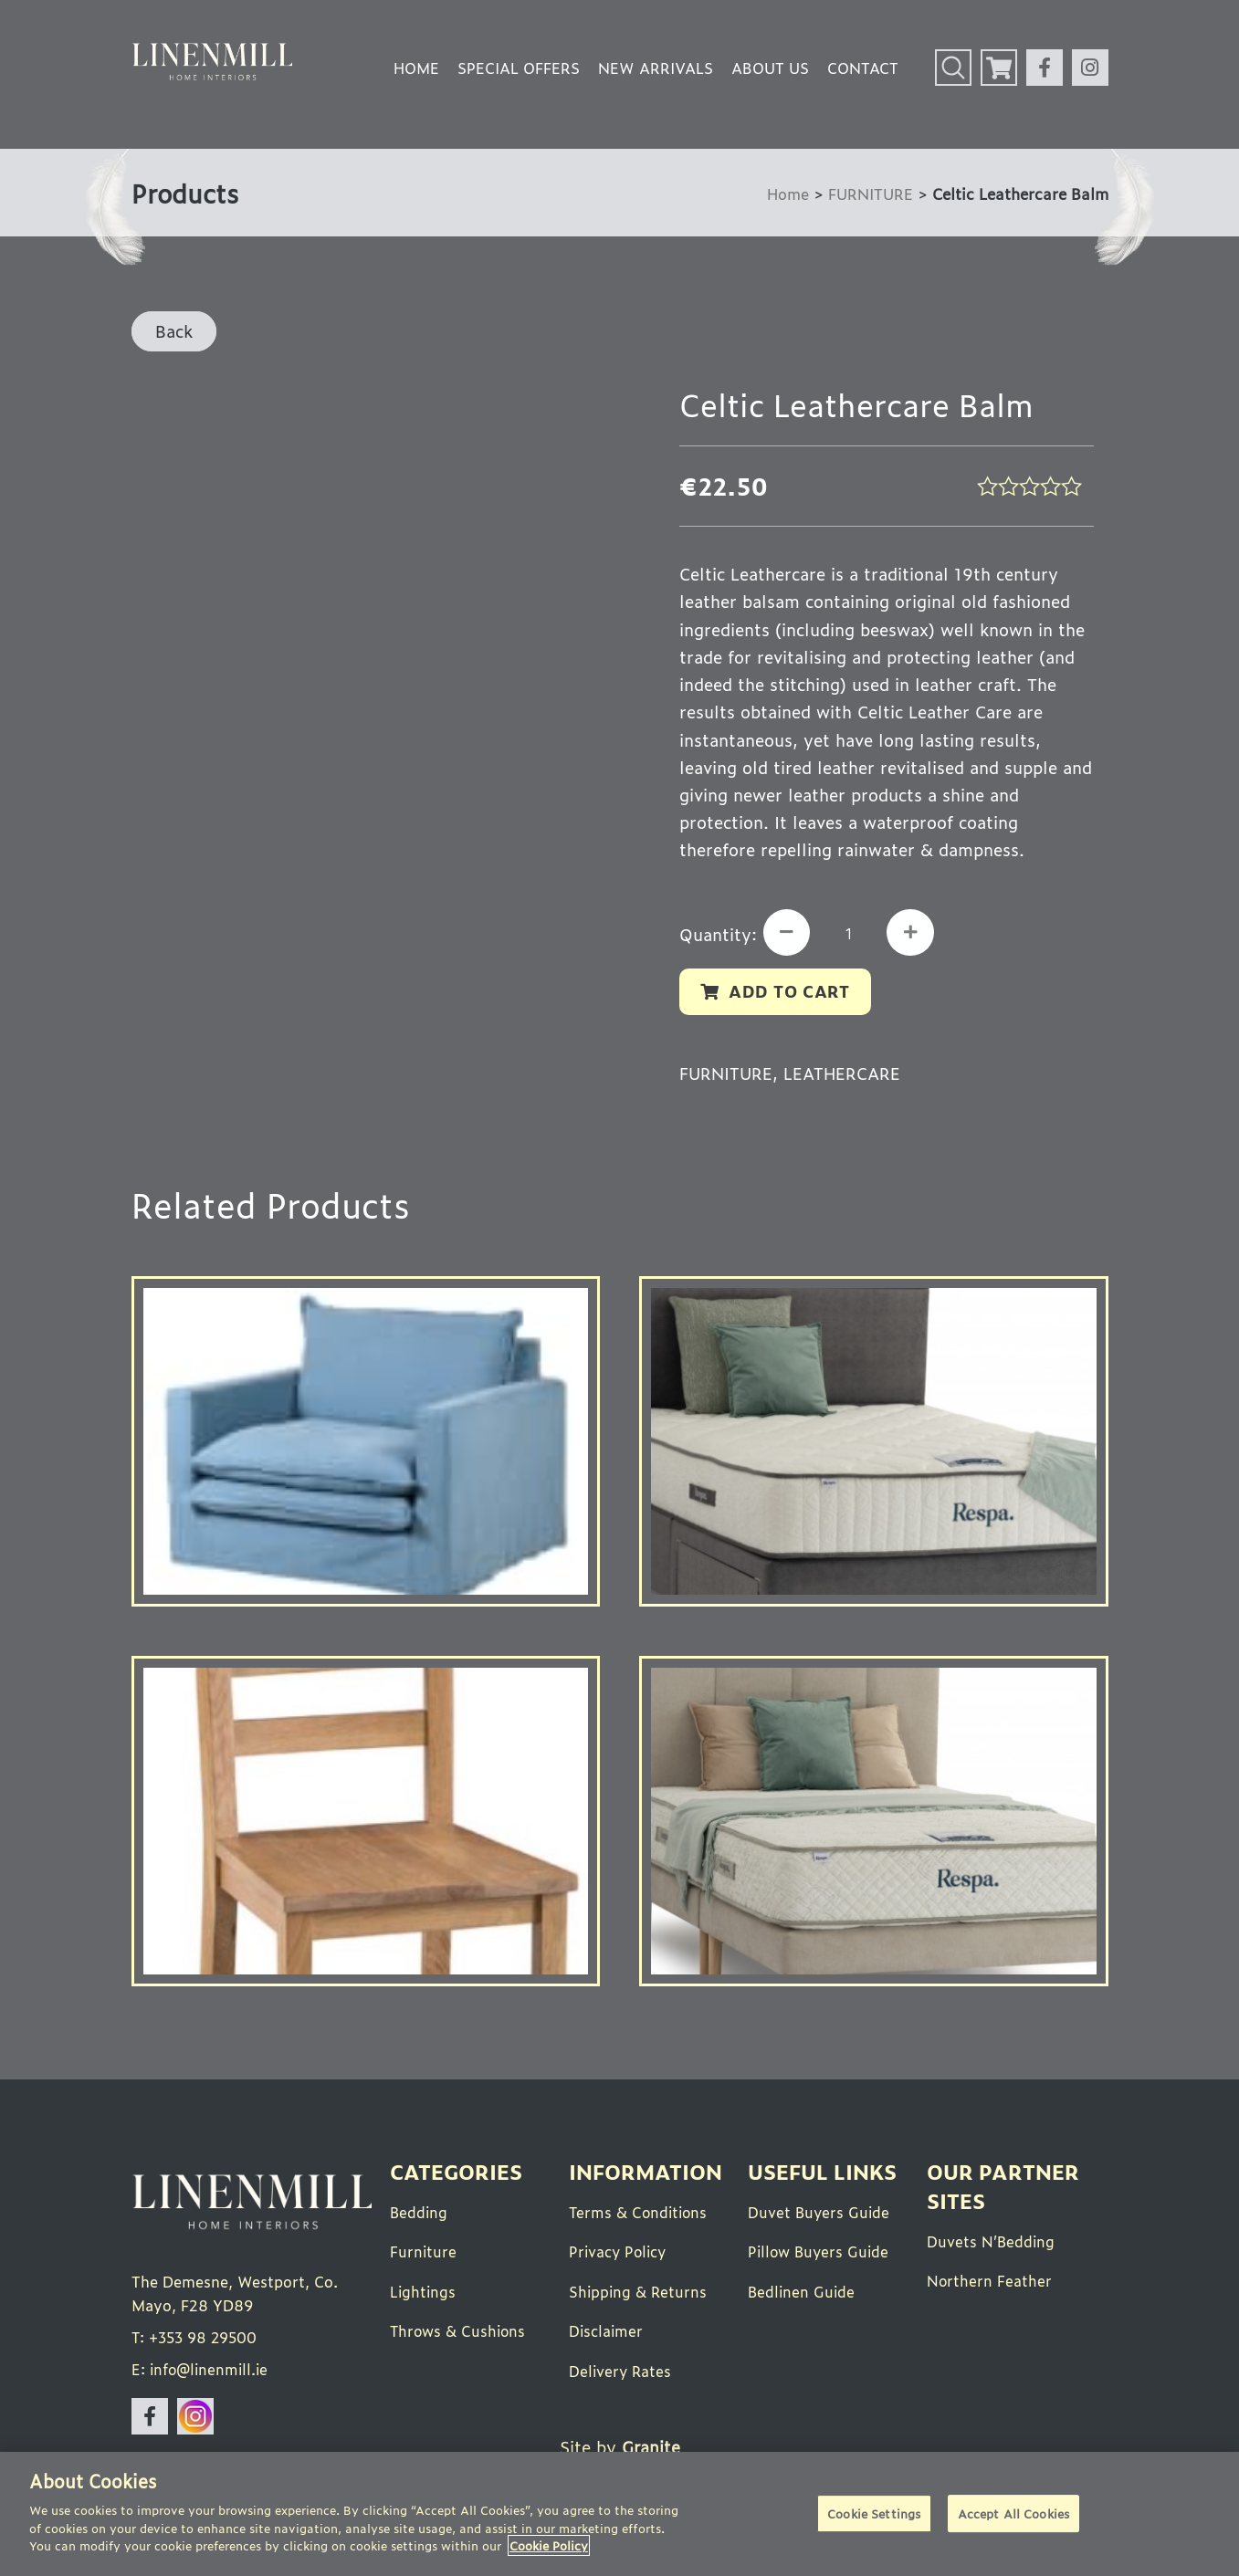 The width and height of the screenshot is (1239, 2576). Describe the element at coordinates (791, 992) in the screenshot. I see `Add to cart` at that location.